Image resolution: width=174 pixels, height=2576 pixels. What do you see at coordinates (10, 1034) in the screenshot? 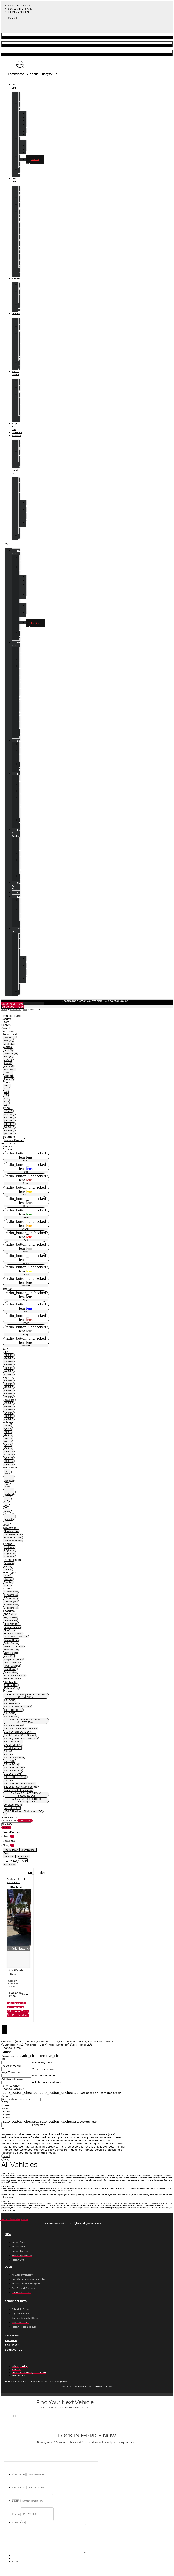
I see `New/Used [button]` at bounding box center [10, 1034].